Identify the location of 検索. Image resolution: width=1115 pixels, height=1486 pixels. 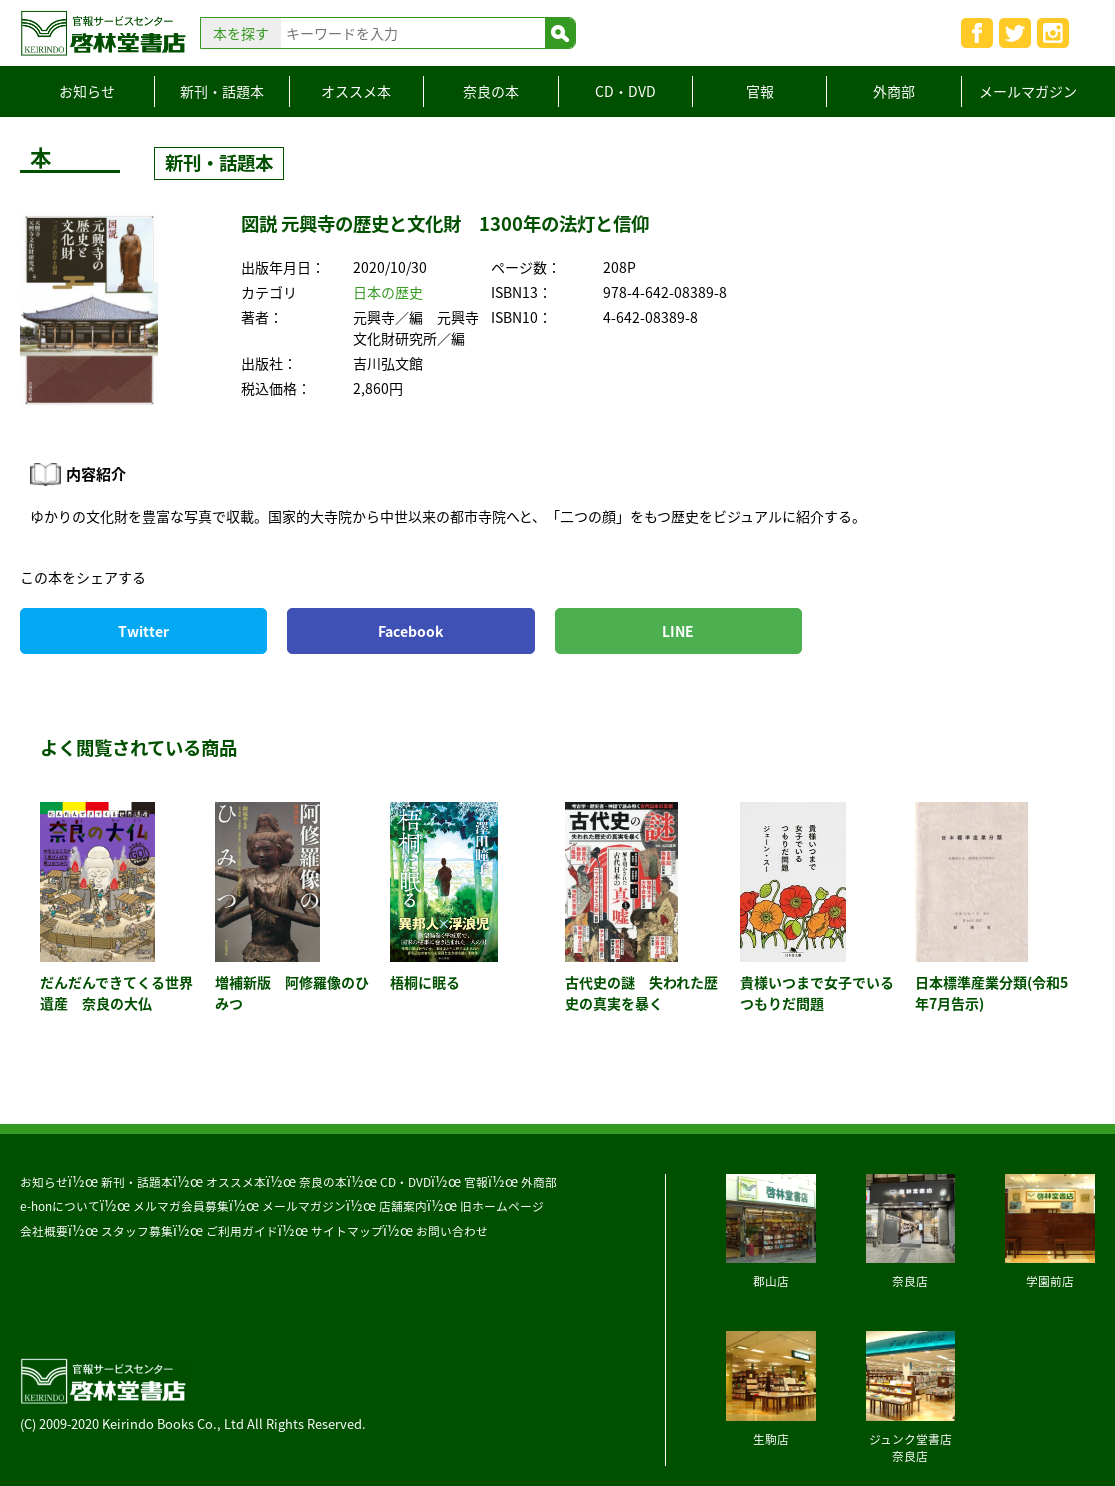
(560, 33).